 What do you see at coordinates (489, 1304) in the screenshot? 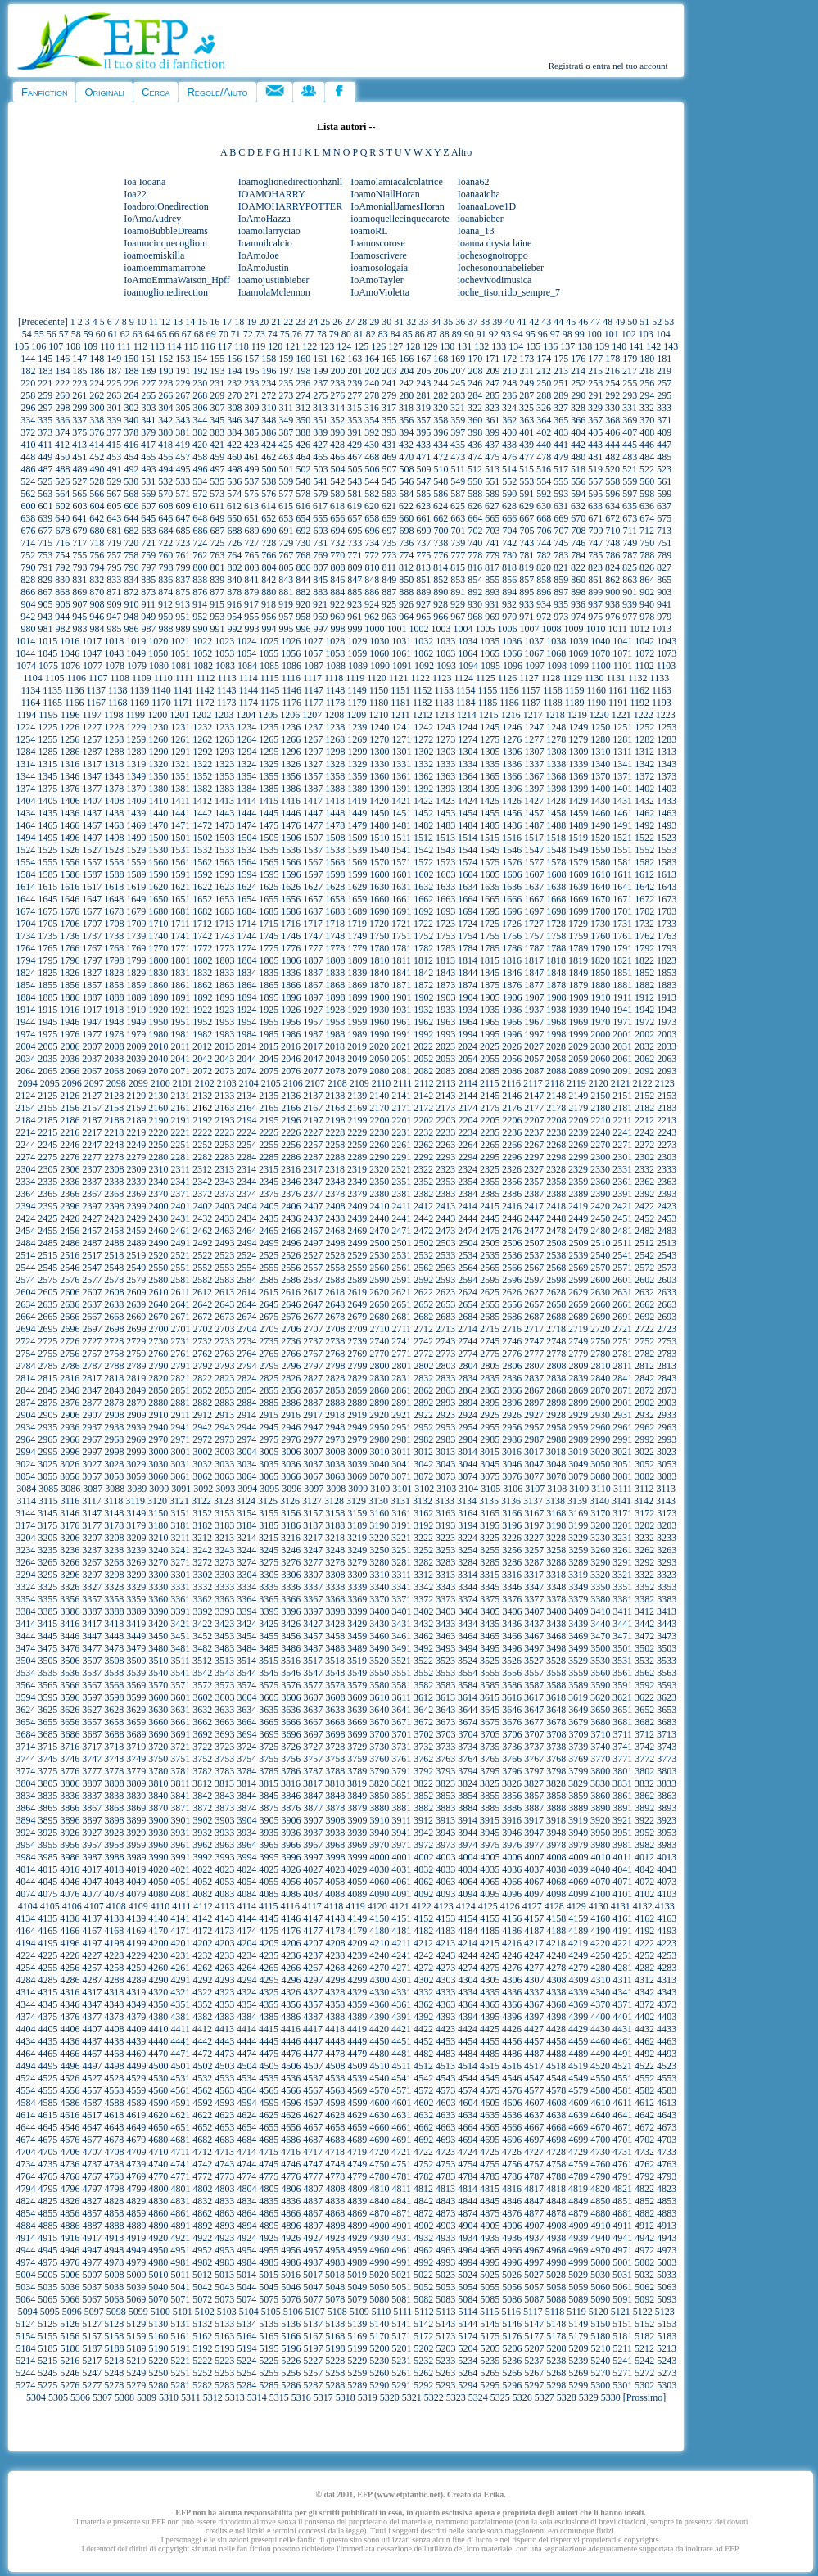
I see `2655` at bounding box center [489, 1304].